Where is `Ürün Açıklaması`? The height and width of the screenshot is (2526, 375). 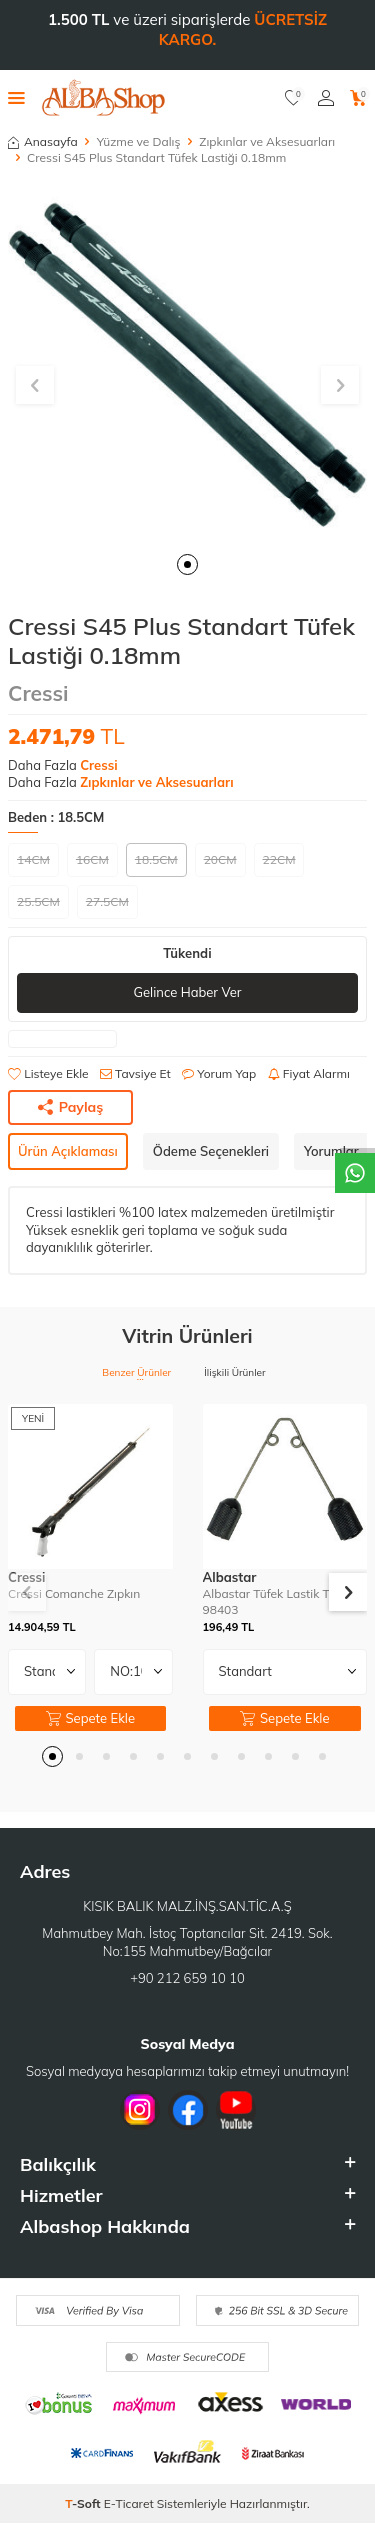
Ürün Açıklaması is located at coordinates (68, 1151).